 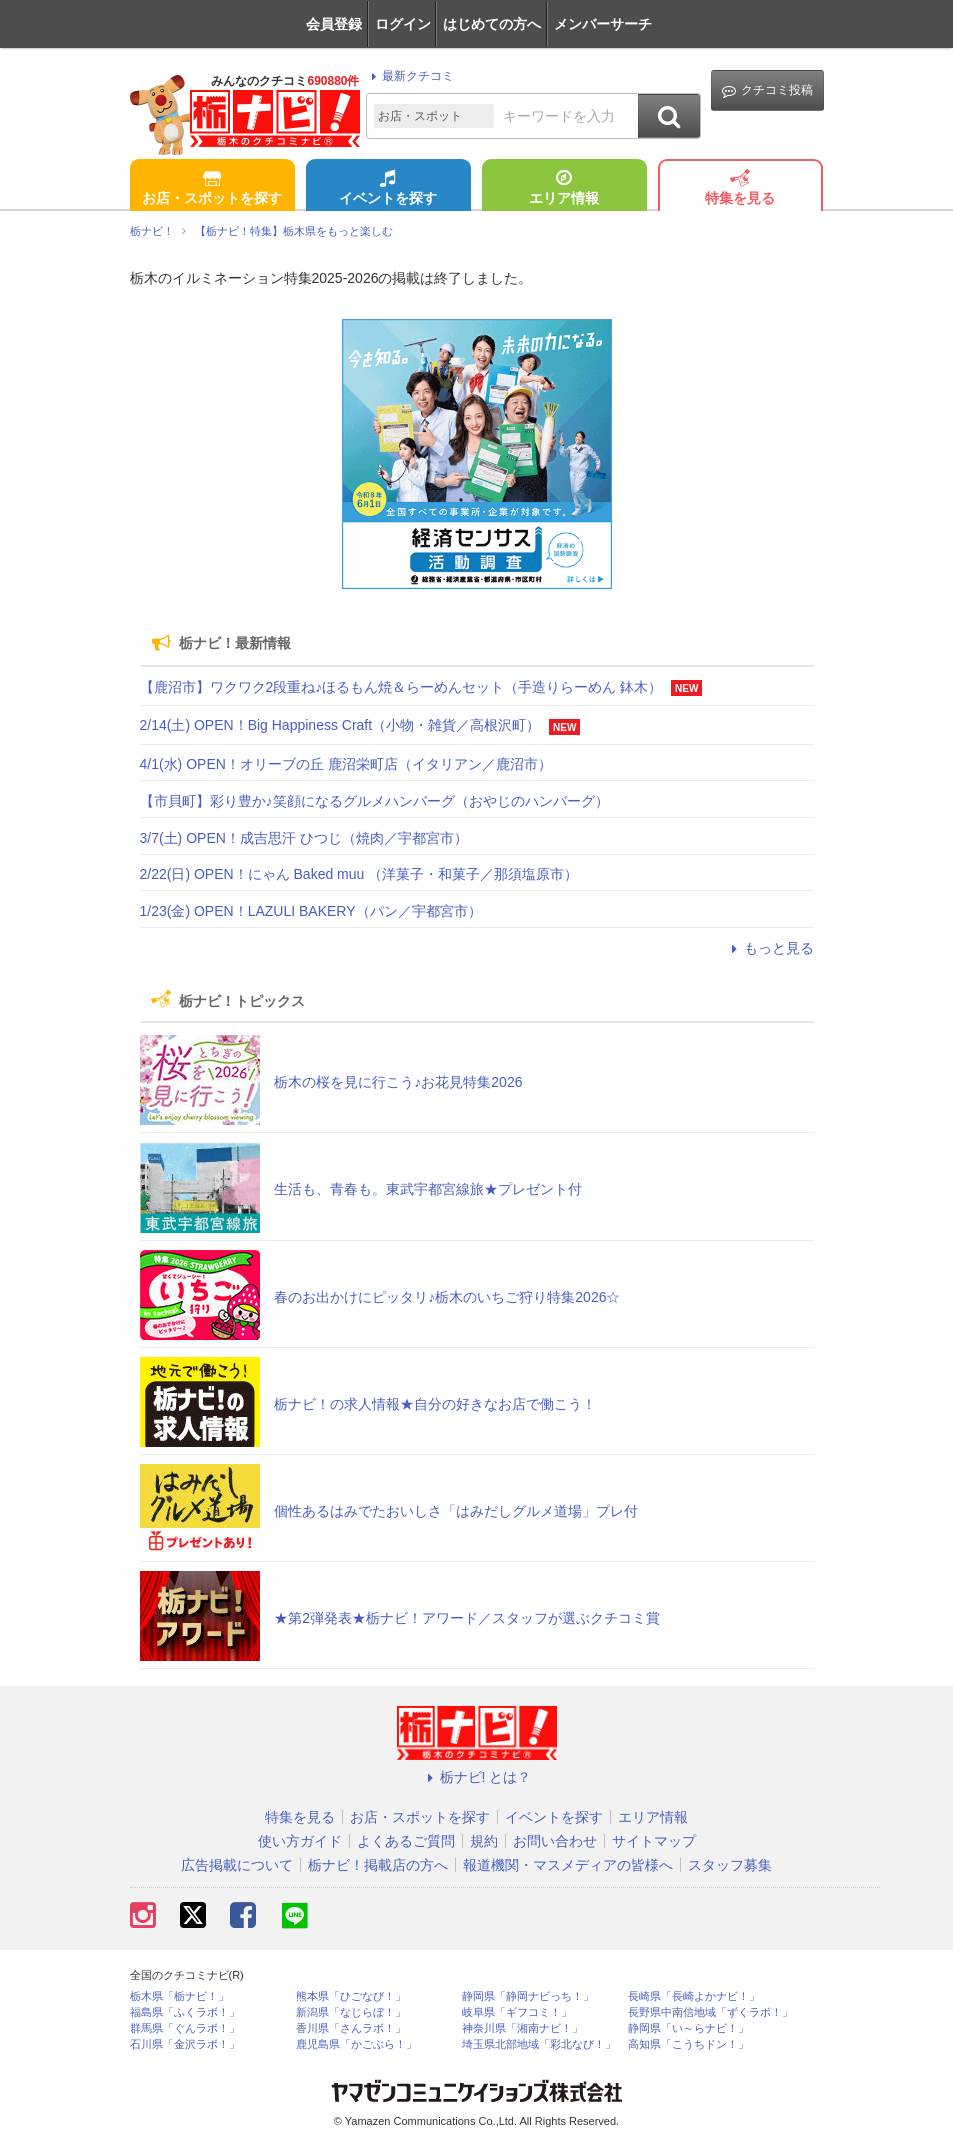 I want to click on 【市貝町】彩り豊か♪笑顔になるグルメハンバーグ（おやじのハンバーグ）, so click(x=374, y=801).